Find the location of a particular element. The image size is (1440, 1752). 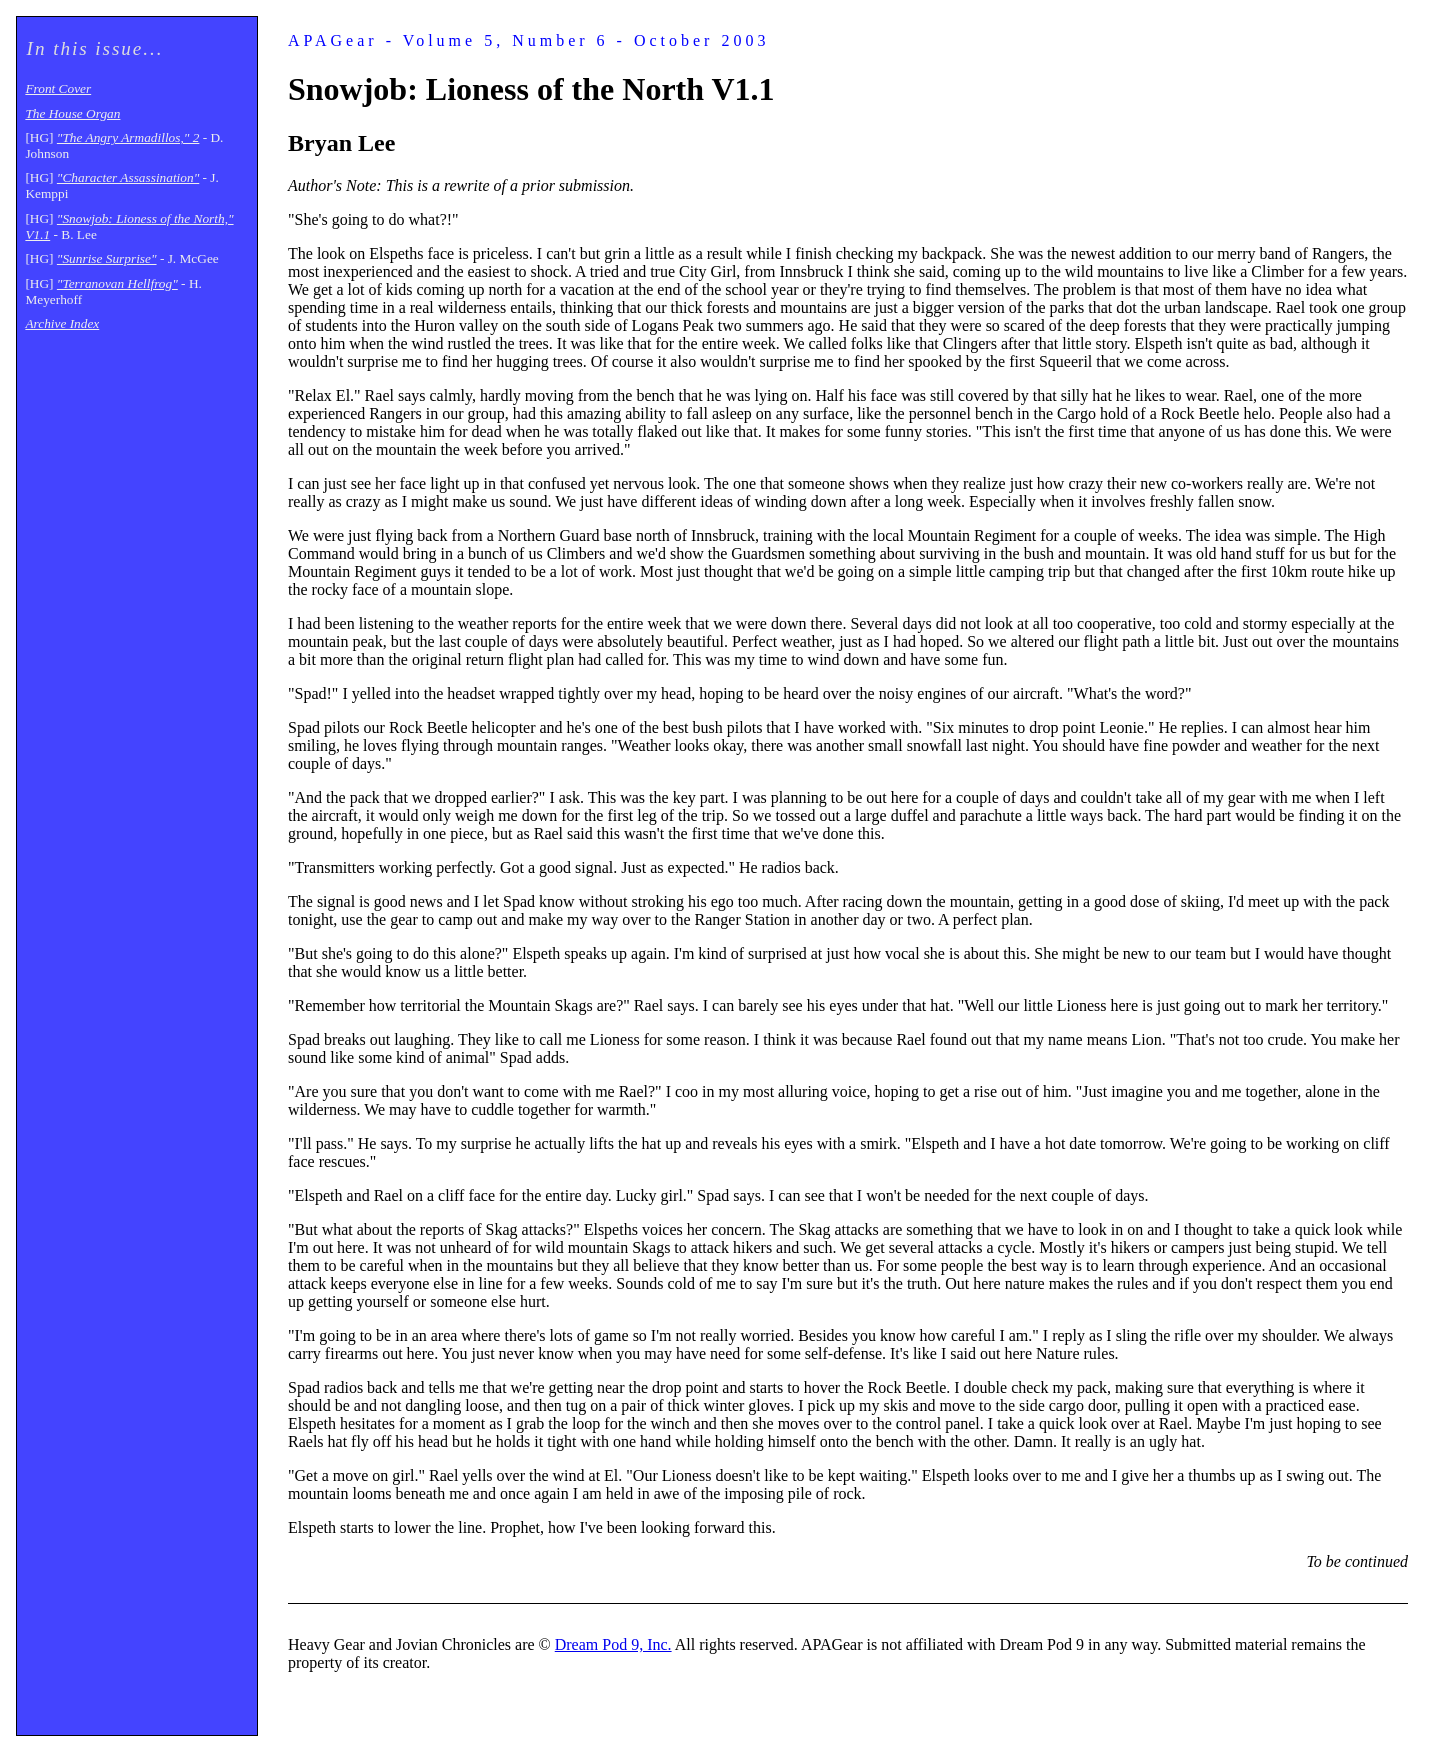

"Terranovan Hellfrog" is located at coordinates (117, 283).